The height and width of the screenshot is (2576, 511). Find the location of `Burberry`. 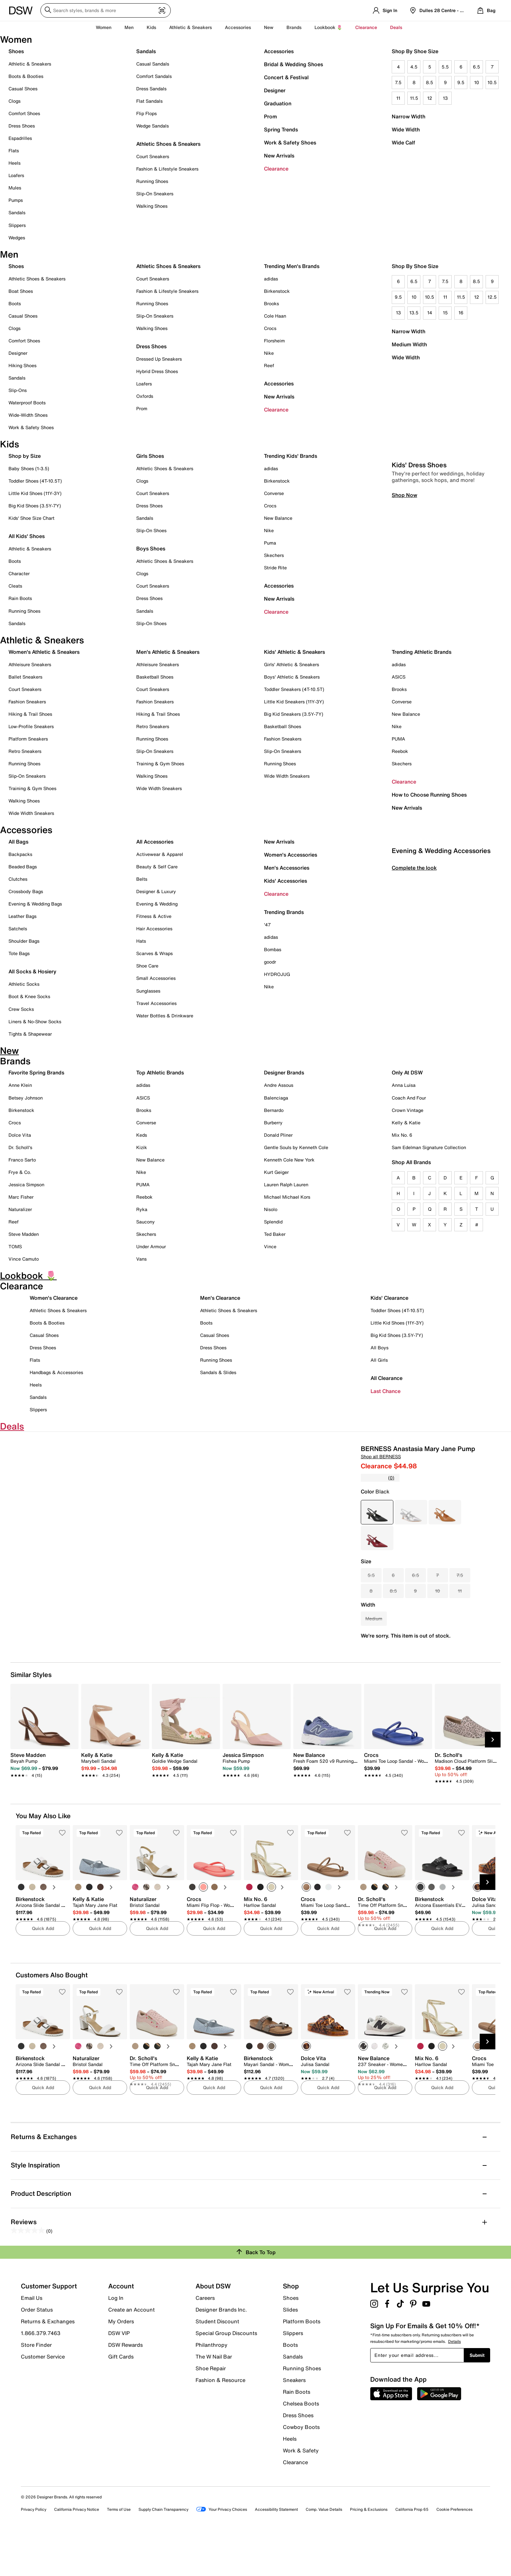

Burberry is located at coordinates (273, 1122).